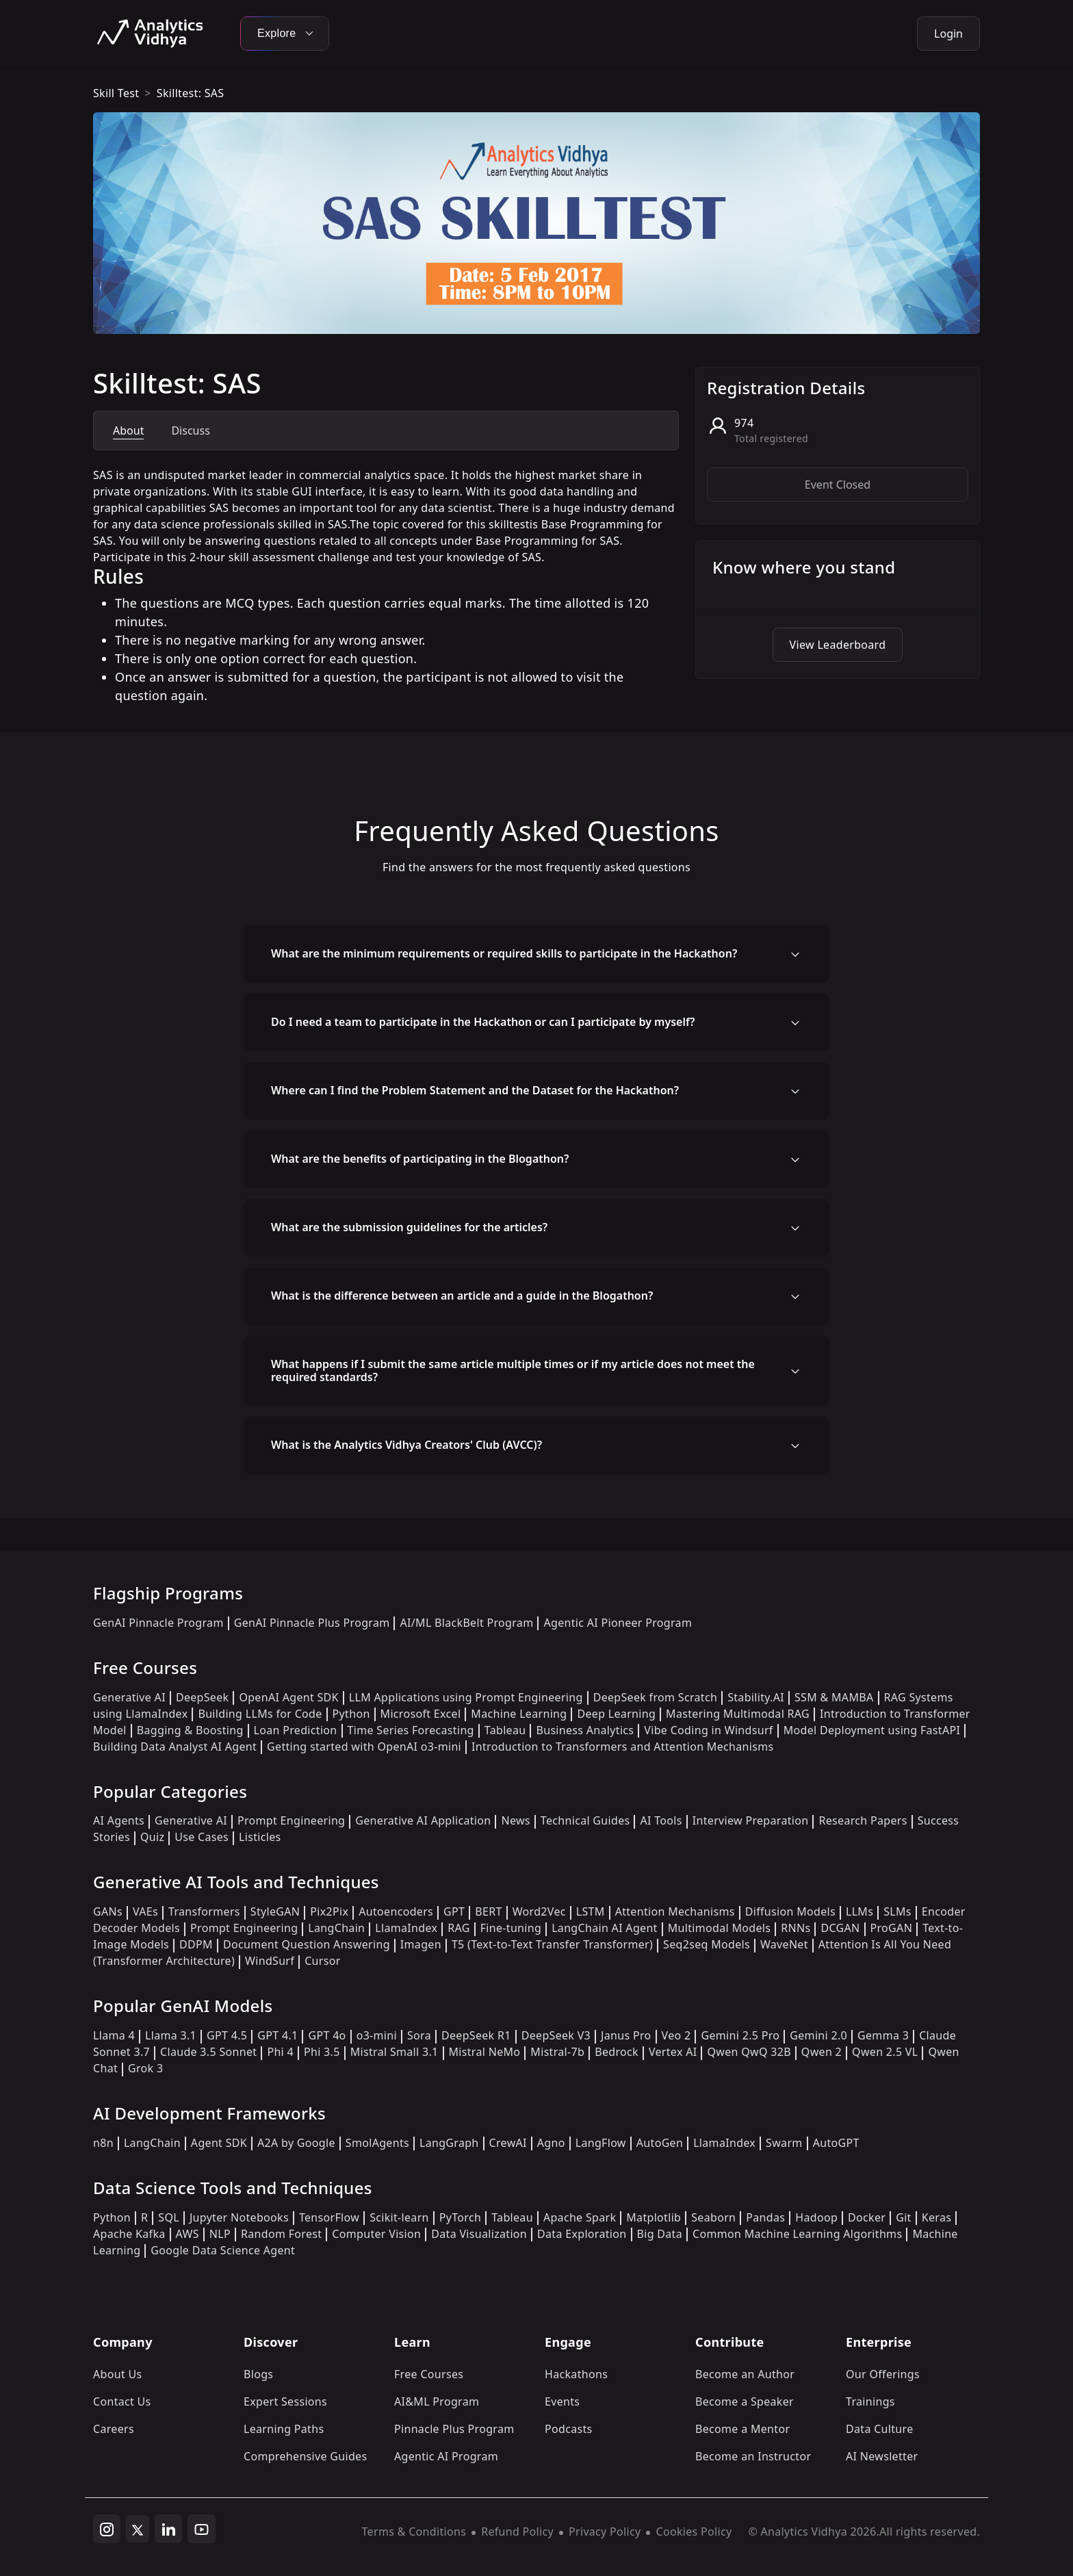 The height and width of the screenshot is (2576, 1073). What do you see at coordinates (753, 2456) in the screenshot?
I see `Become an Instructor` at bounding box center [753, 2456].